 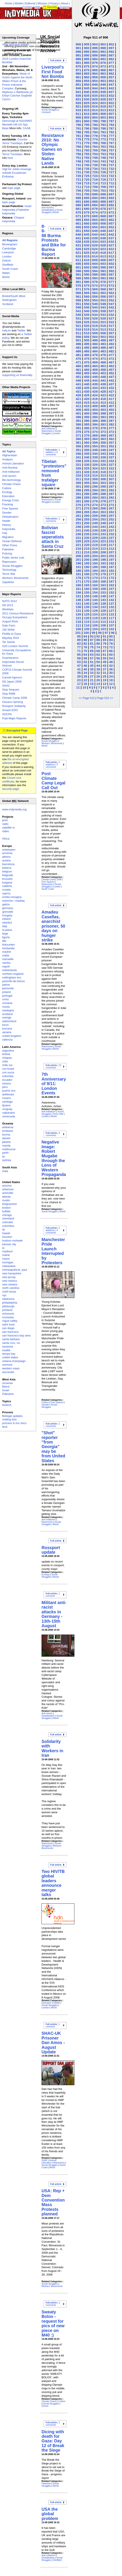 What do you see at coordinates (86, 614) in the screenshot?
I see `125` at bounding box center [86, 614].